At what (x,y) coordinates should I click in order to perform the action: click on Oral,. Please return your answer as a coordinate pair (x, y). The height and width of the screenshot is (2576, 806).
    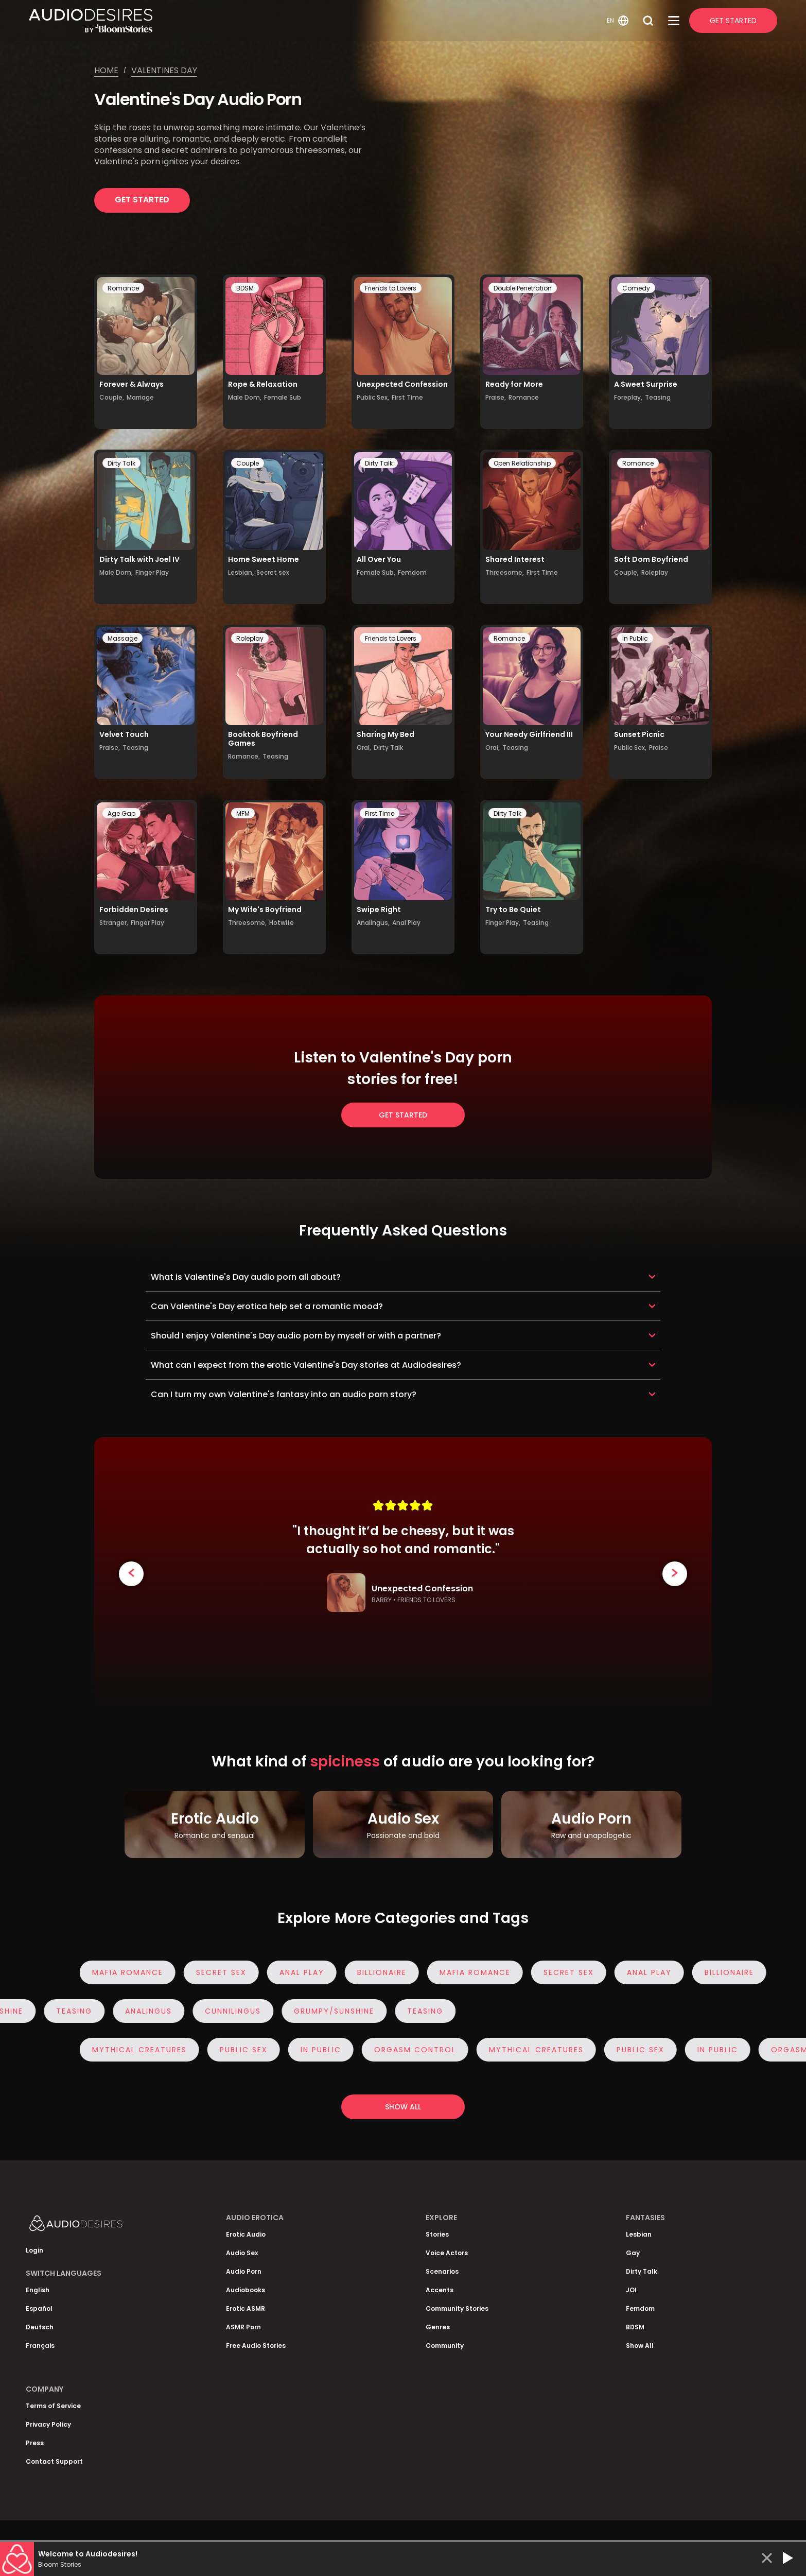
    Looking at the image, I should click on (364, 747).